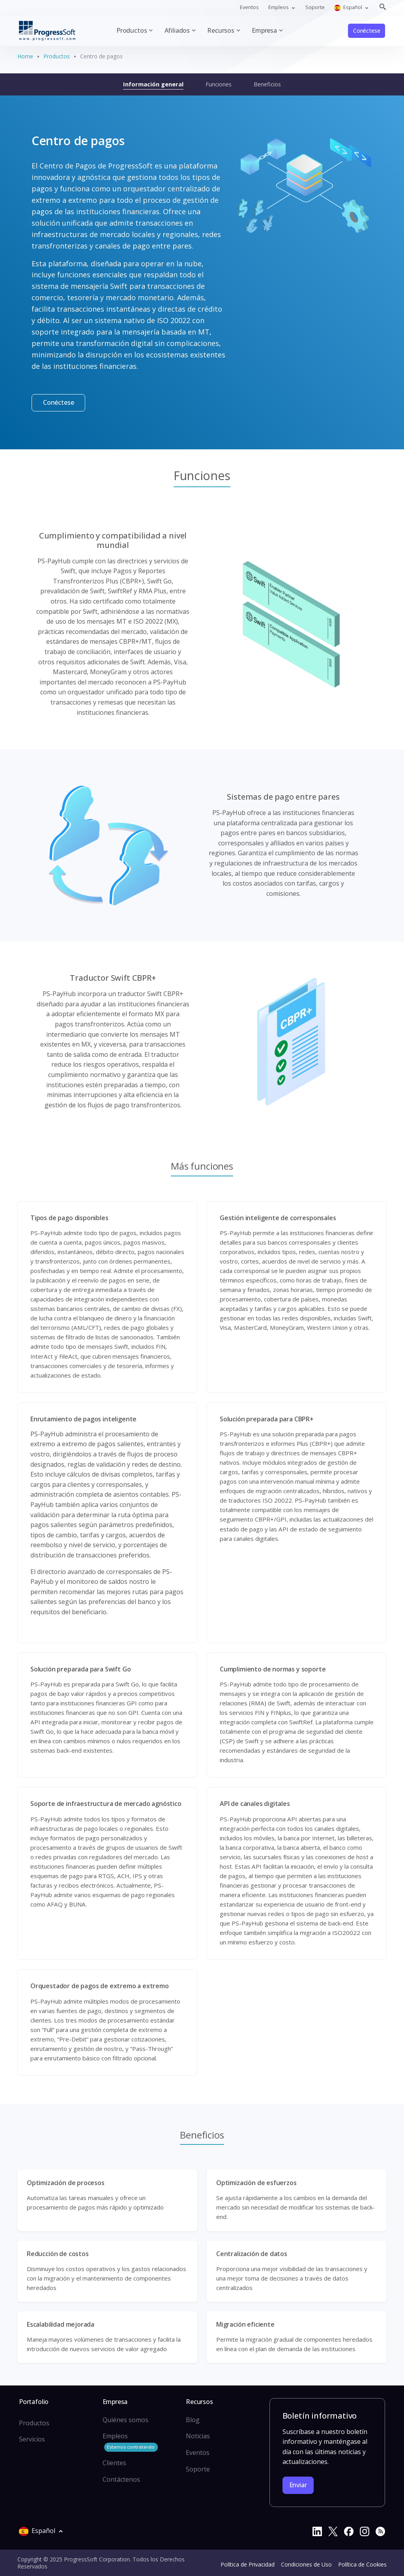  I want to click on Funciones, so click(219, 84).